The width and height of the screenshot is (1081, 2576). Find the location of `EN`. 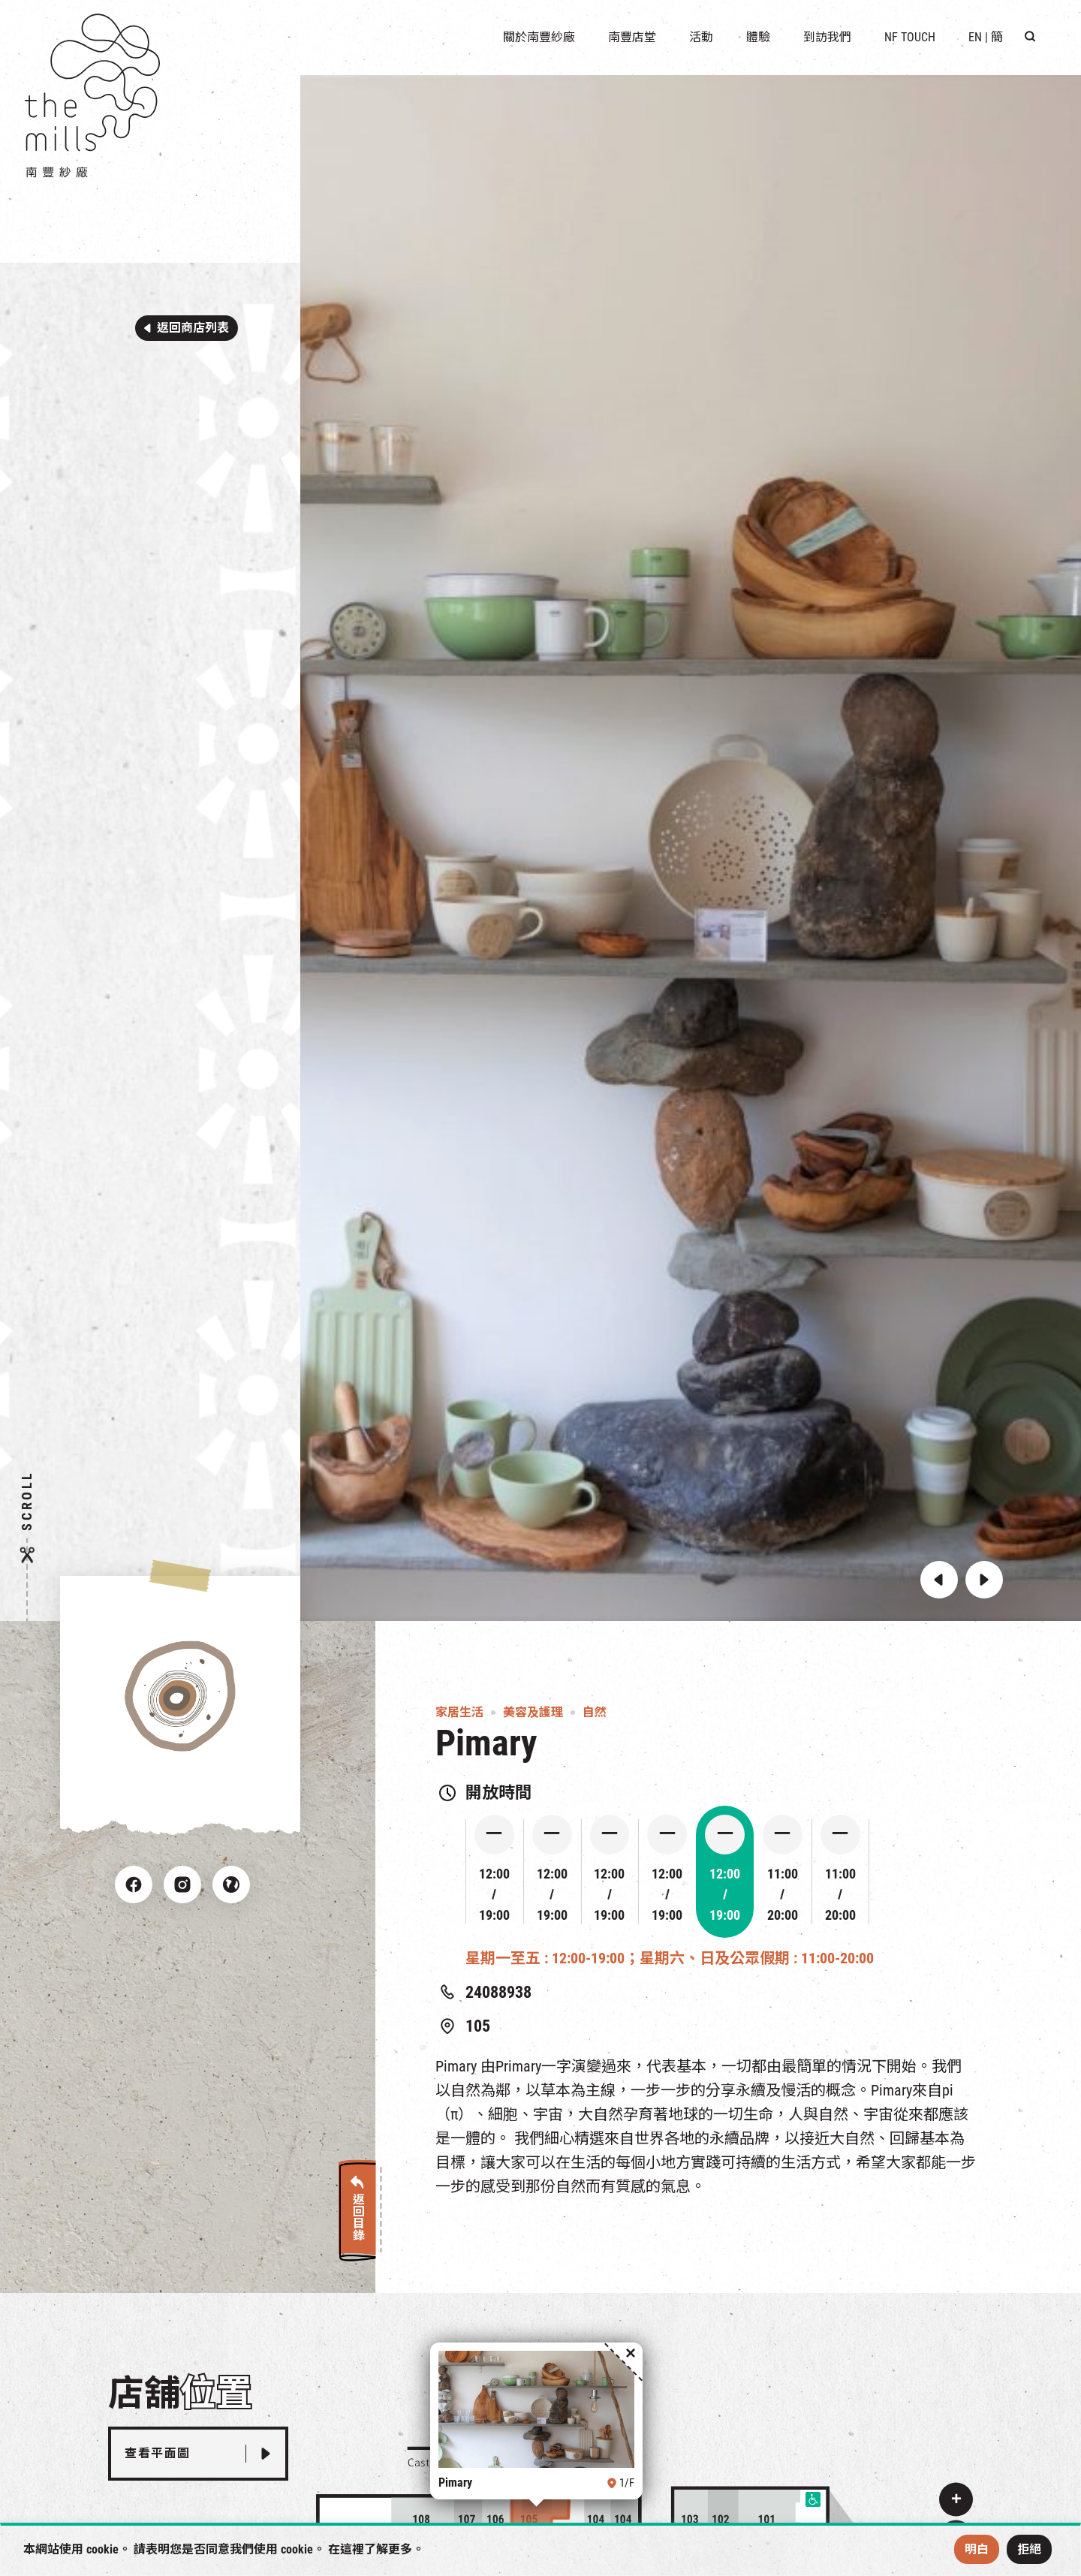

EN is located at coordinates (975, 37).